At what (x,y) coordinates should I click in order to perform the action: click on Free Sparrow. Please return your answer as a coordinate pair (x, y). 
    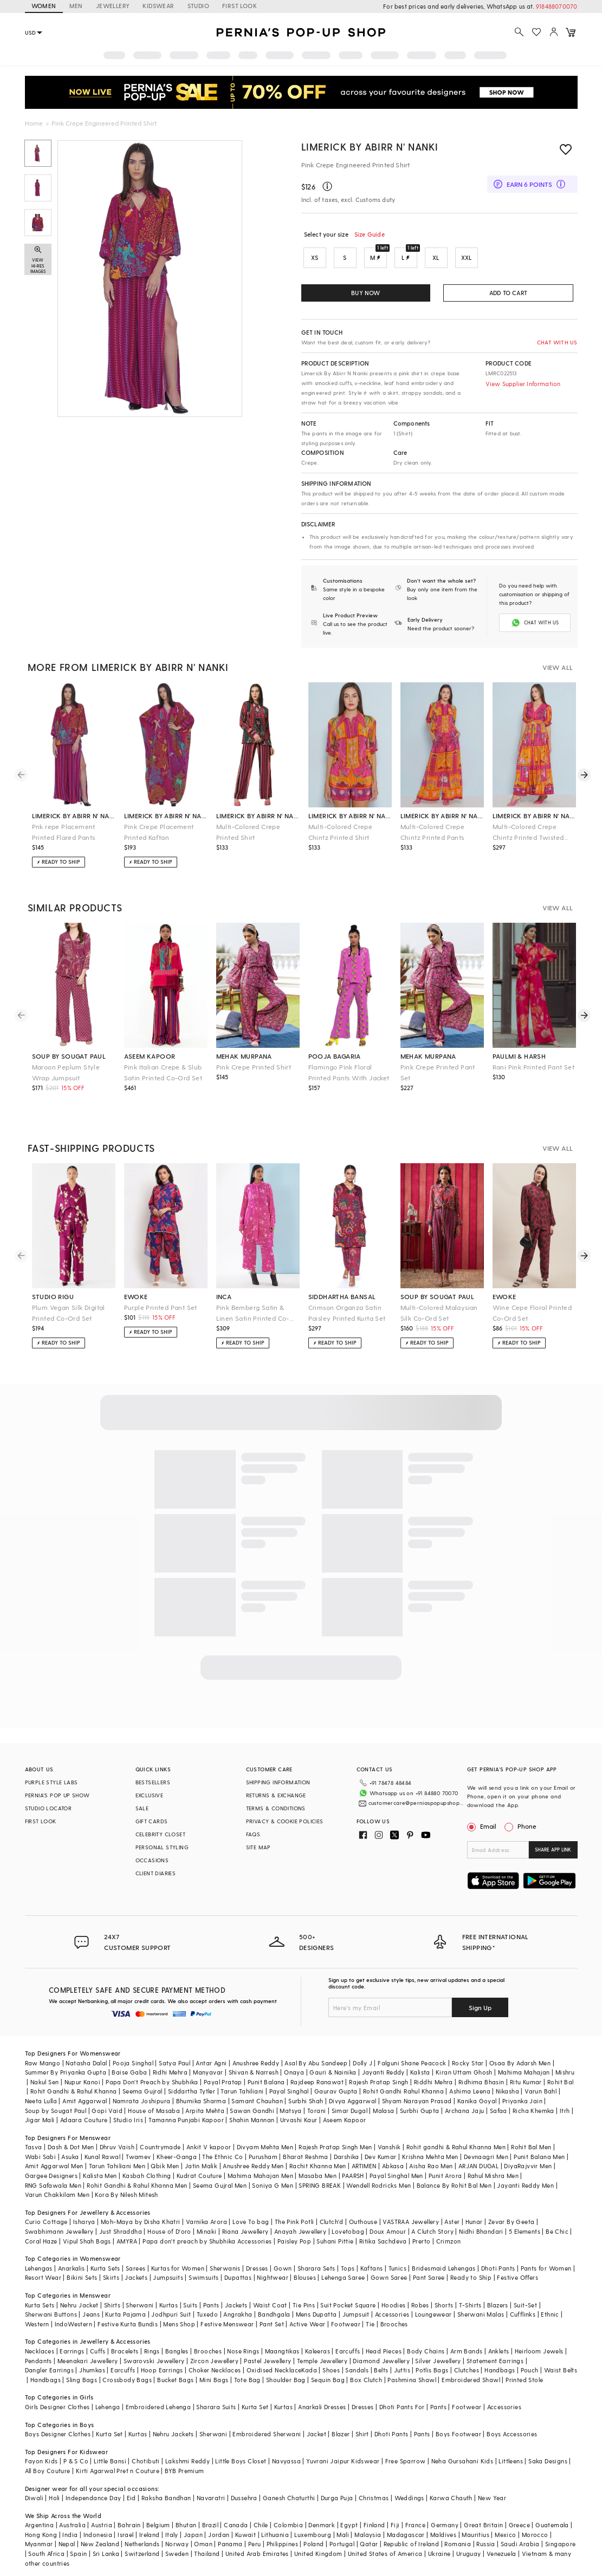
    Looking at the image, I should click on (405, 2459).